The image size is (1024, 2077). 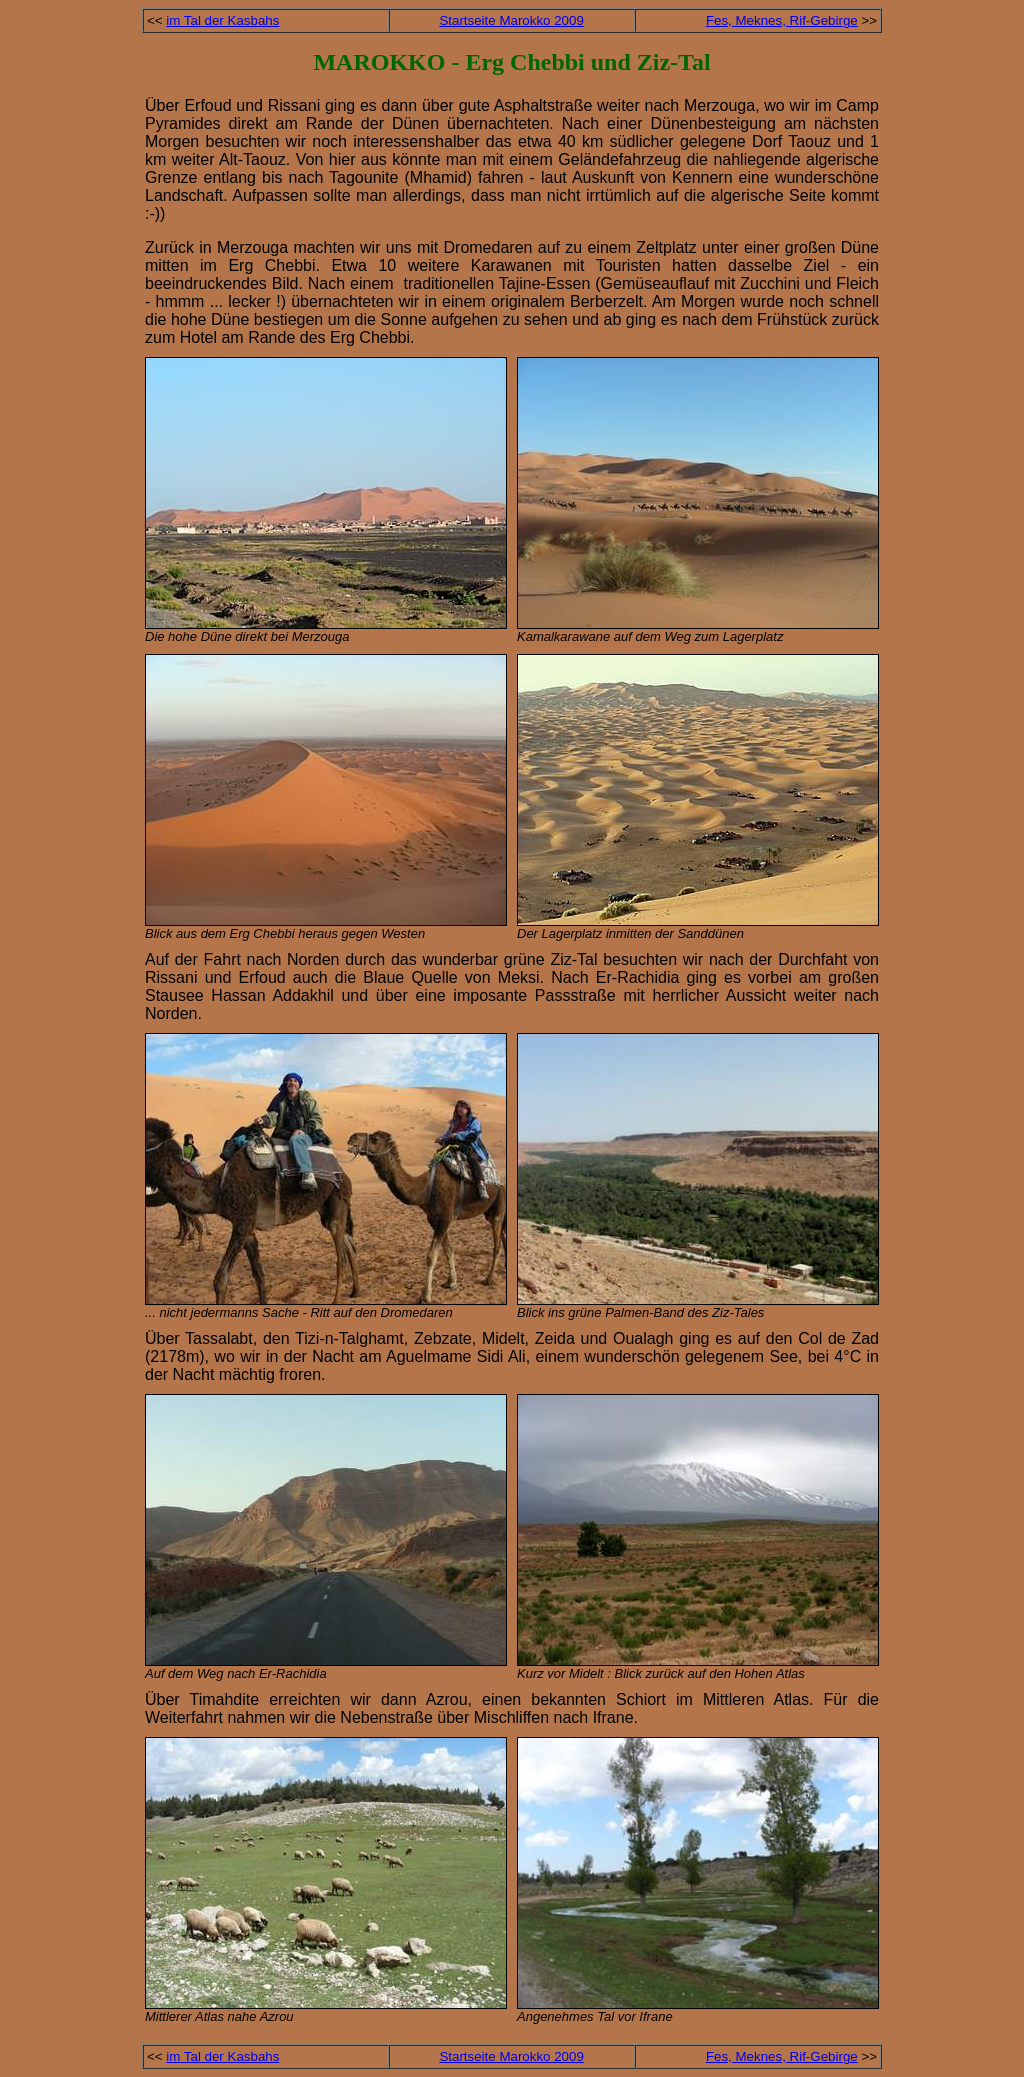 I want to click on im Tal der Kasbahs, so click(x=222, y=20).